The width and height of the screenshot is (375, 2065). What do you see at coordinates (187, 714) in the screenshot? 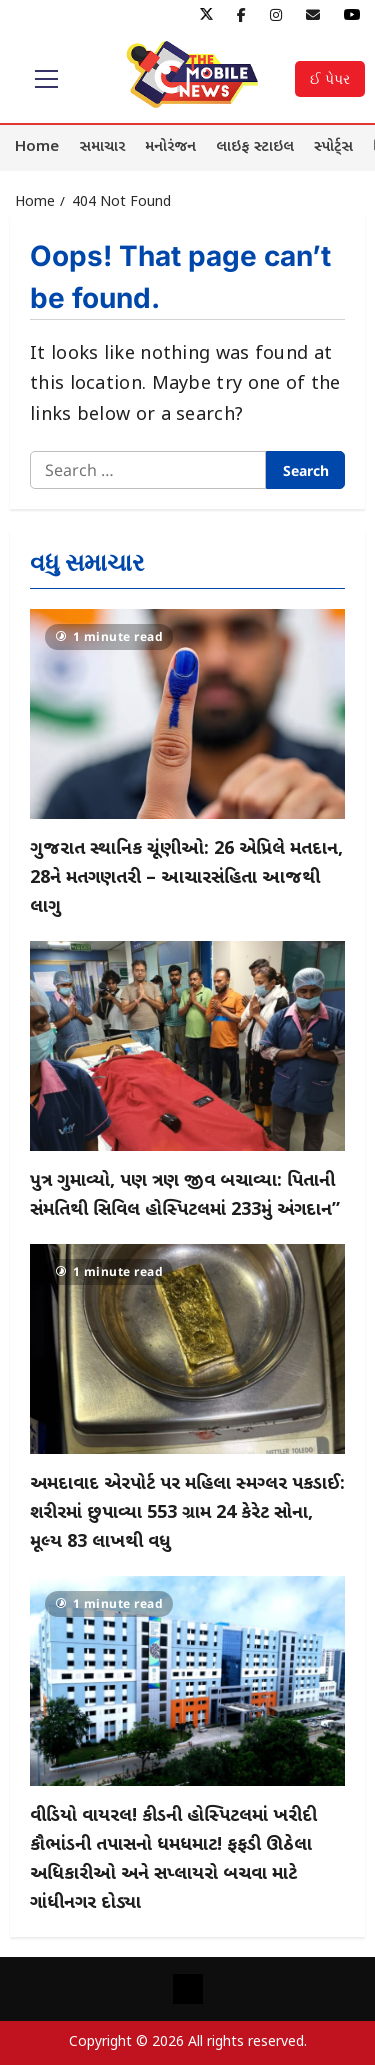
I see `[ગુજરાત સ્થાનિક ચૂંણીઓ: 26 એપ્રિલે મતદાન, 28ને મતગણતરી – આચારસંહિતા આજથી લાગુ]` at bounding box center [187, 714].